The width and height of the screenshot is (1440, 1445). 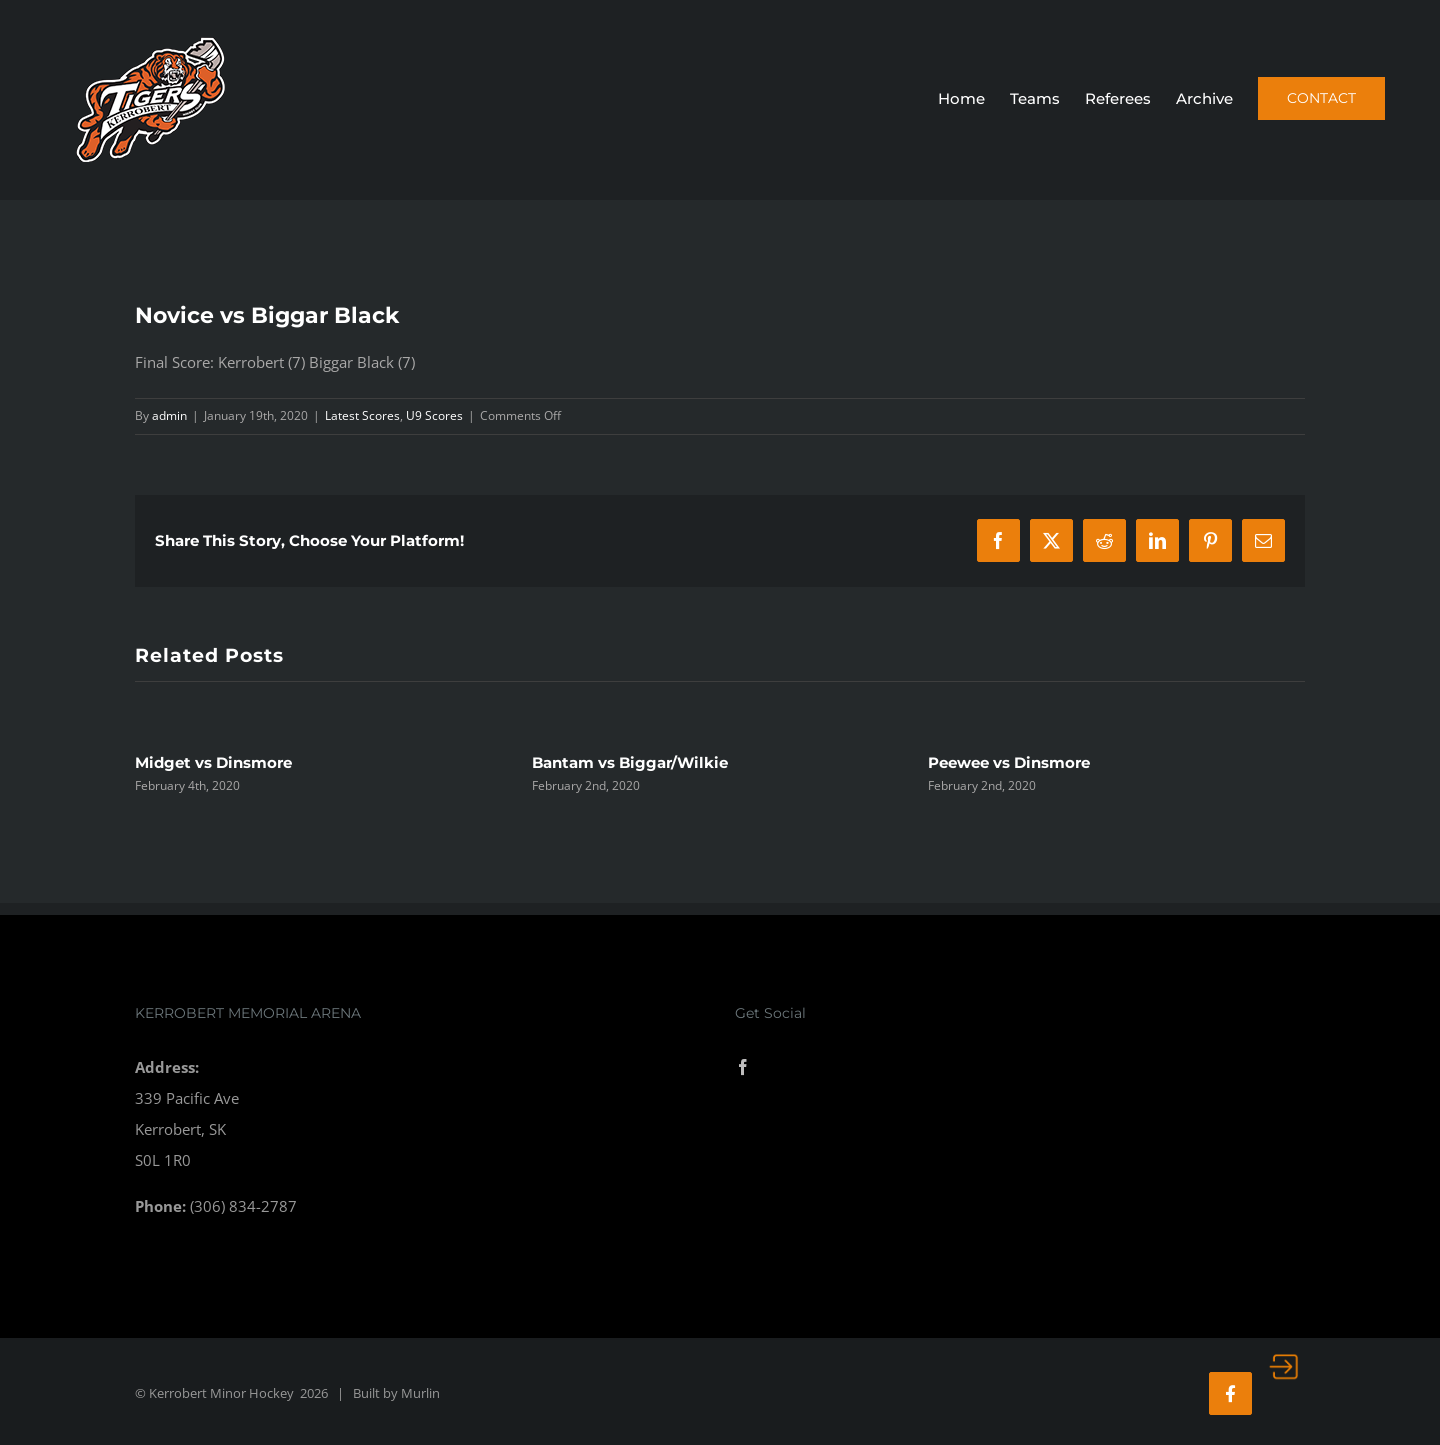 I want to click on Murlin, so click(x=420, y=1393).